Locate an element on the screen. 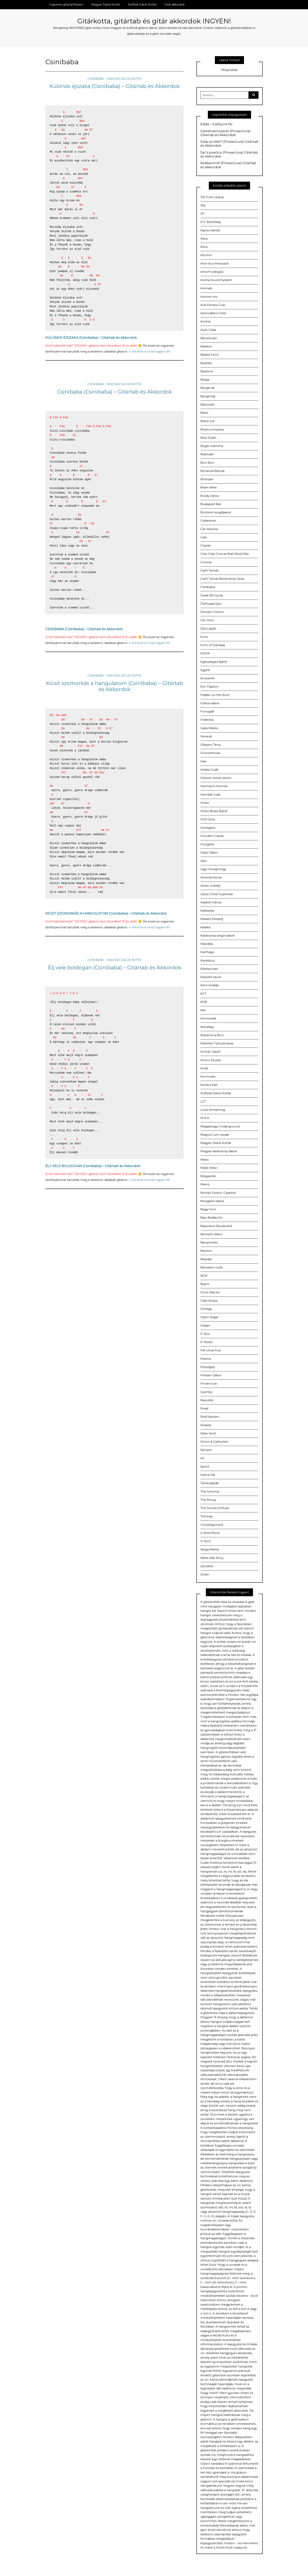  Piramis is located at coordinates (205, 1359).